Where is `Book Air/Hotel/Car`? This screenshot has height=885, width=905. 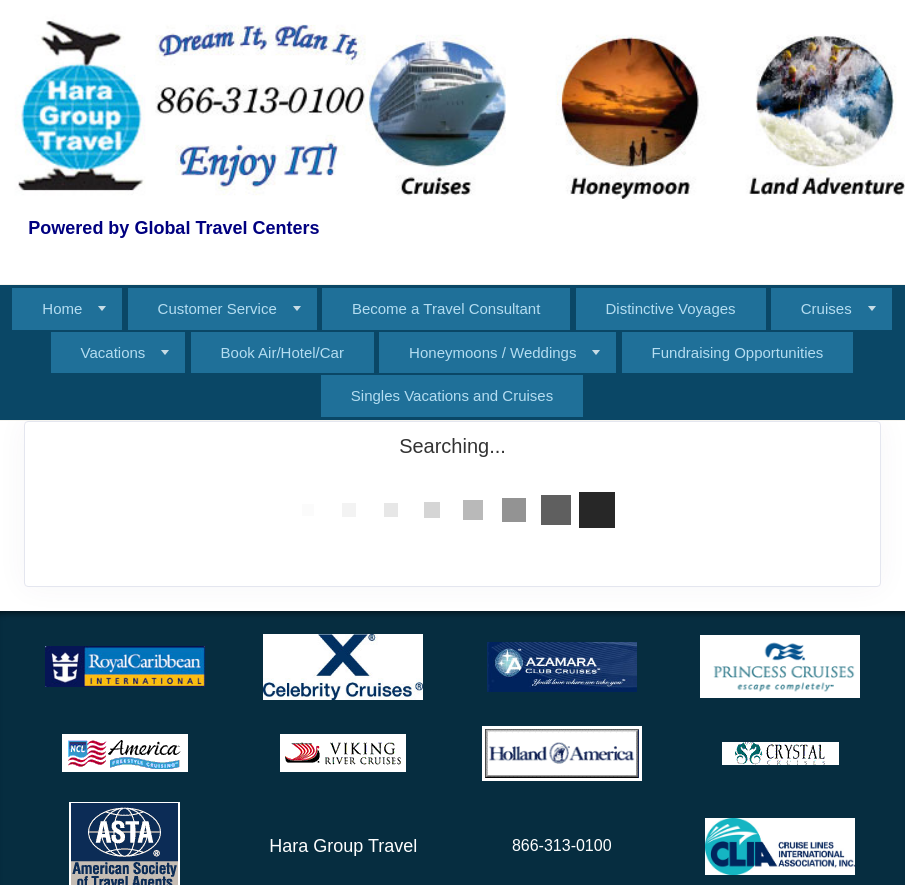
Book Air/Hotel/Car is located at coordinates (282, 352).